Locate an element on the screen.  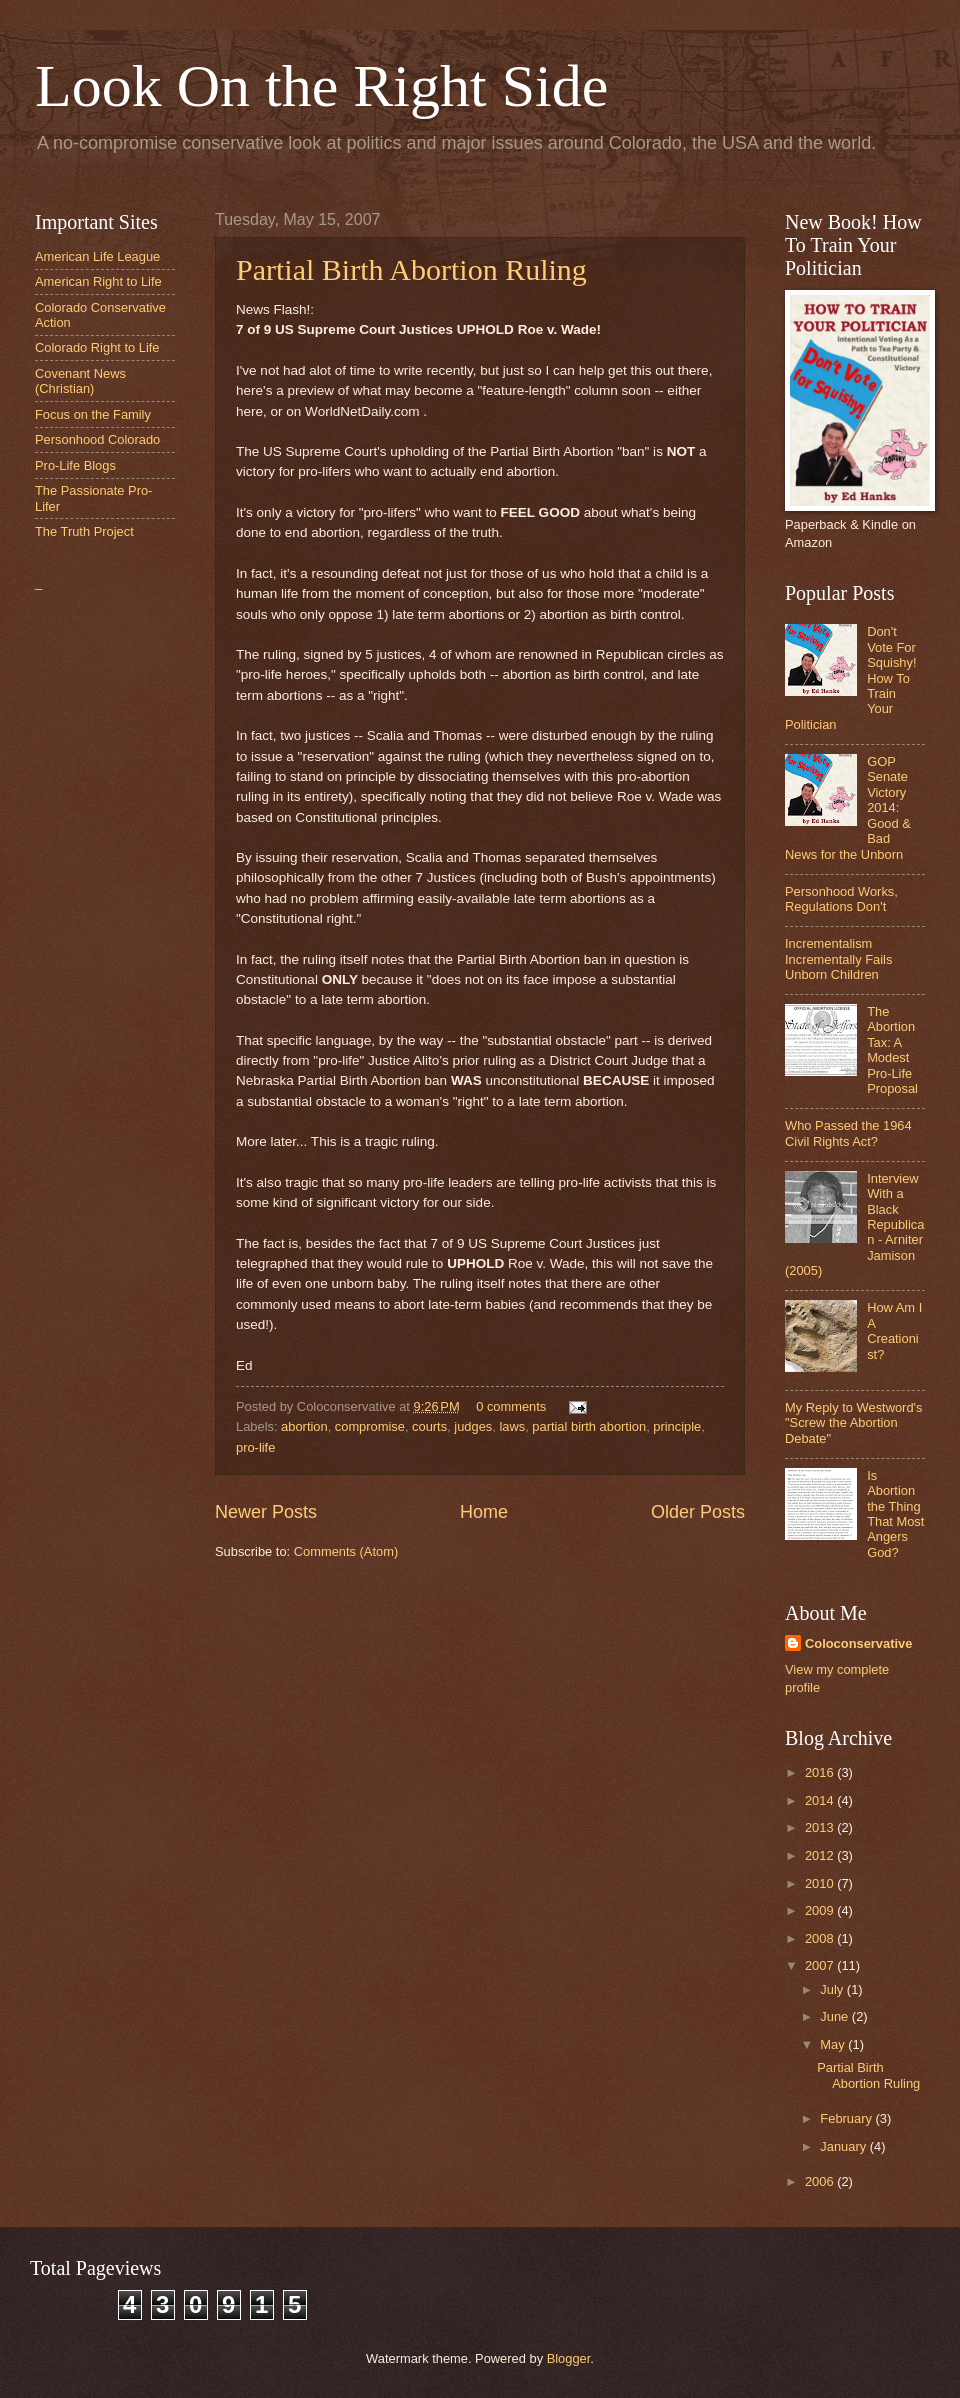
Who Passed the 1964 Civil Rights Act? is located at coordinates (848, 1133).